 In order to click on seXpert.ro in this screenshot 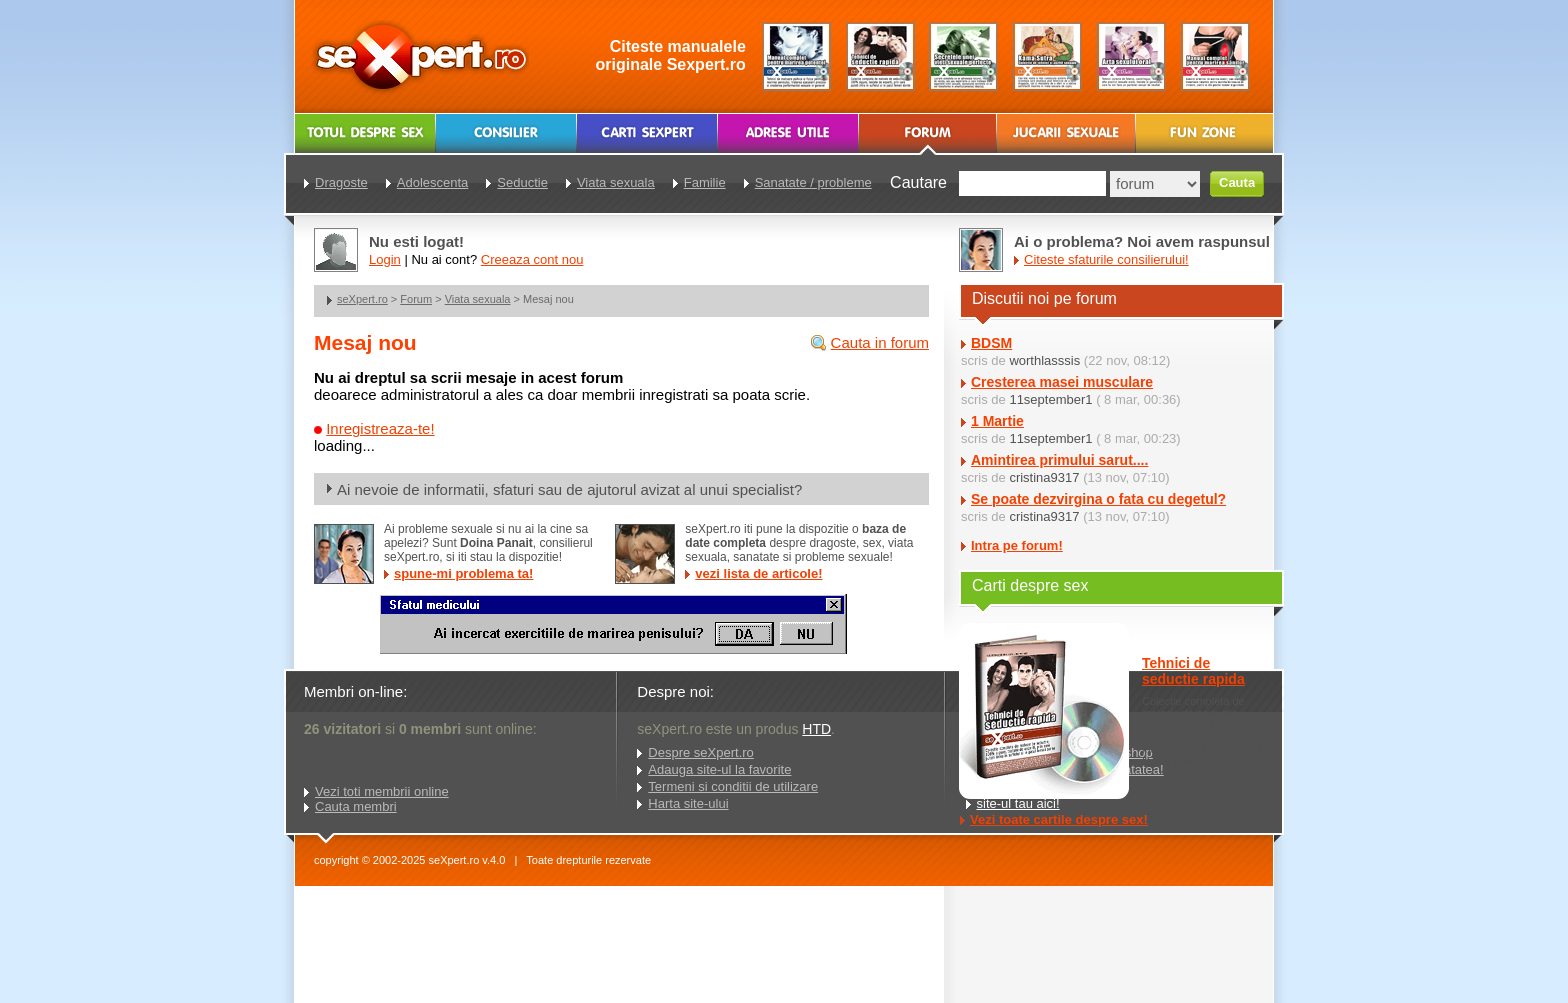, I will do `click(362, 299)`.